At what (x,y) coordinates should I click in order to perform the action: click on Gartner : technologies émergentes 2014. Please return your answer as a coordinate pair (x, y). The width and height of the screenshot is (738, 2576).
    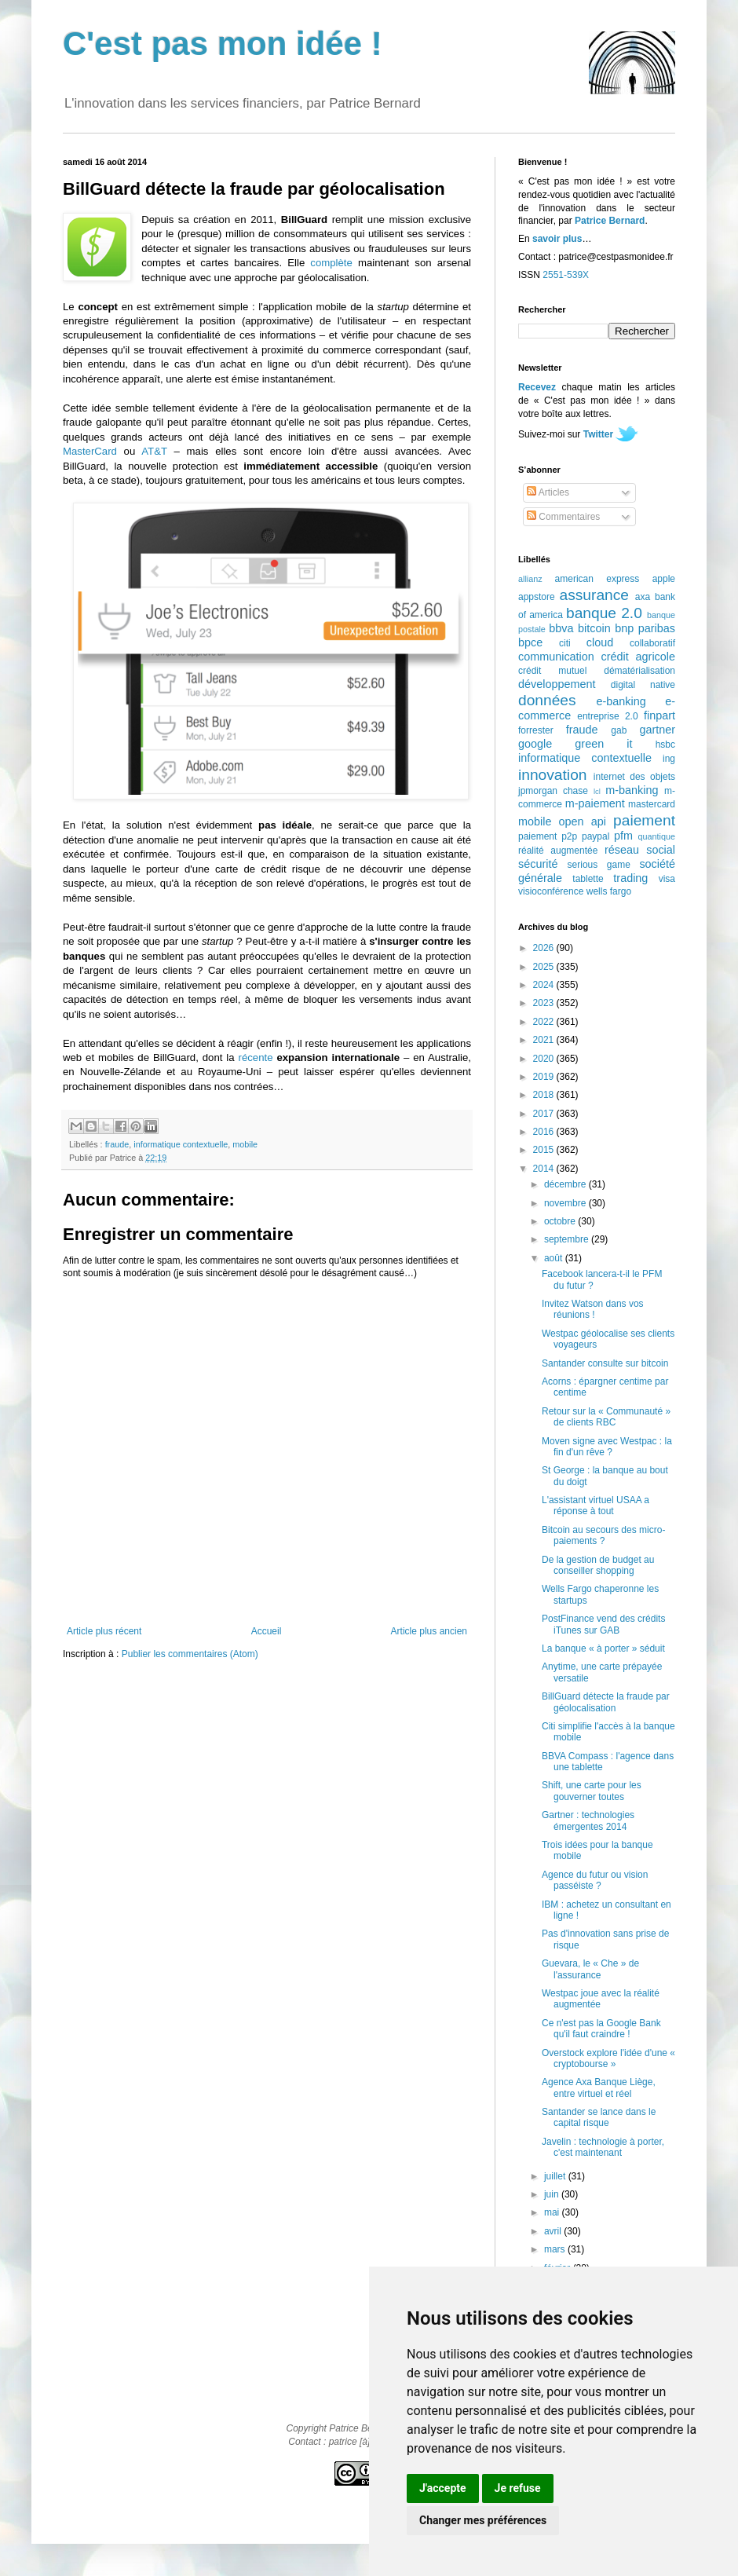
    Looking at the image, I should click on (588, 1820).